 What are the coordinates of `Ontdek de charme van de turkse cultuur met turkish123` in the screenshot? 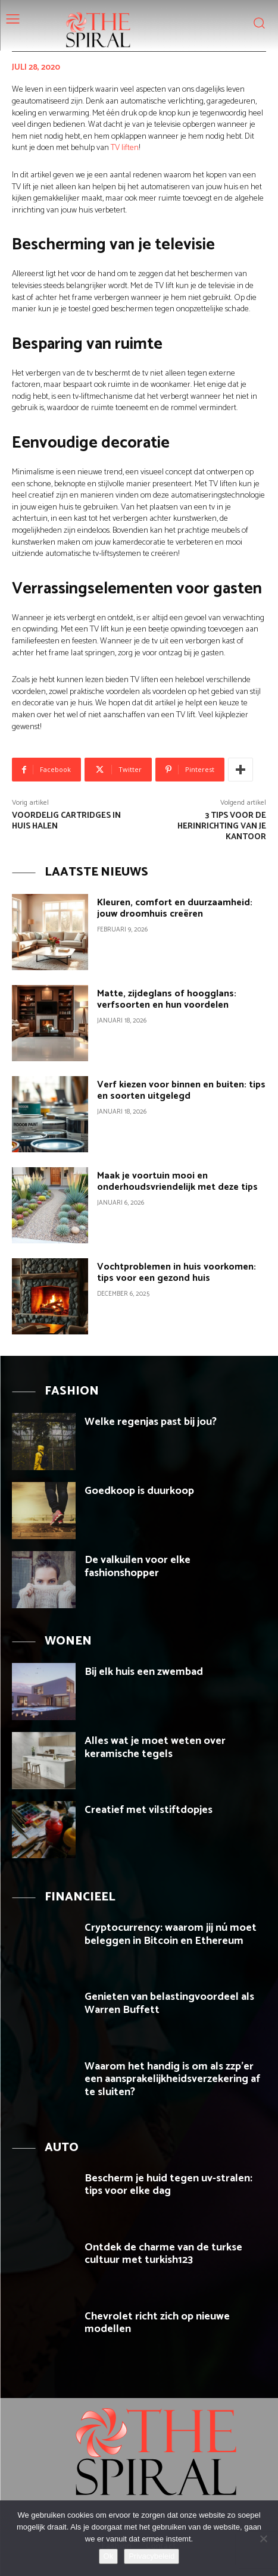 It's located at (163, 2254).